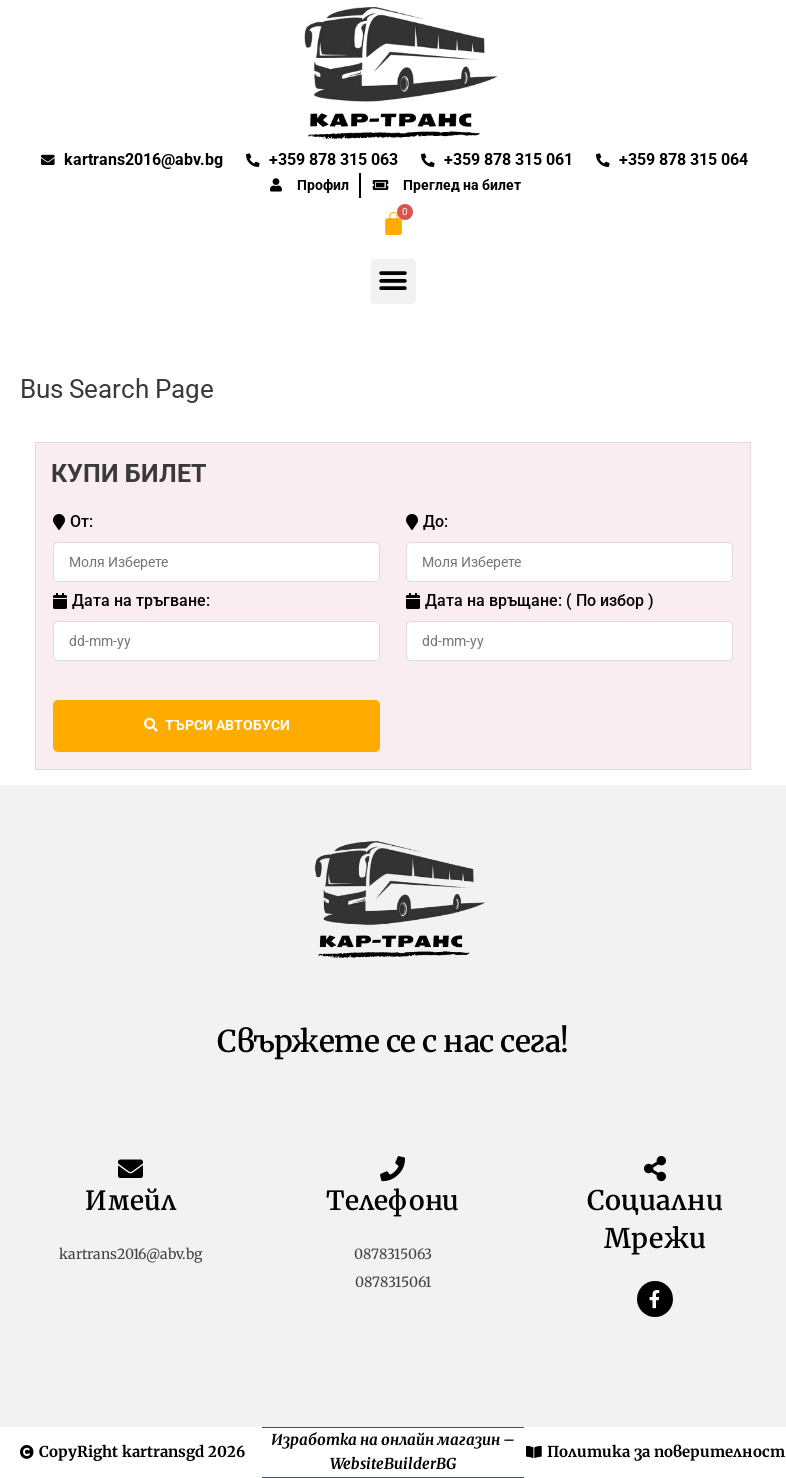 Image resolution: width=786 pixels, height=1478 pixels. What do you see at coordinates (217, 726) in the screenshot?
I see `ТЪРСИ АВТОБУСИ` at bounding box center [217, 726].